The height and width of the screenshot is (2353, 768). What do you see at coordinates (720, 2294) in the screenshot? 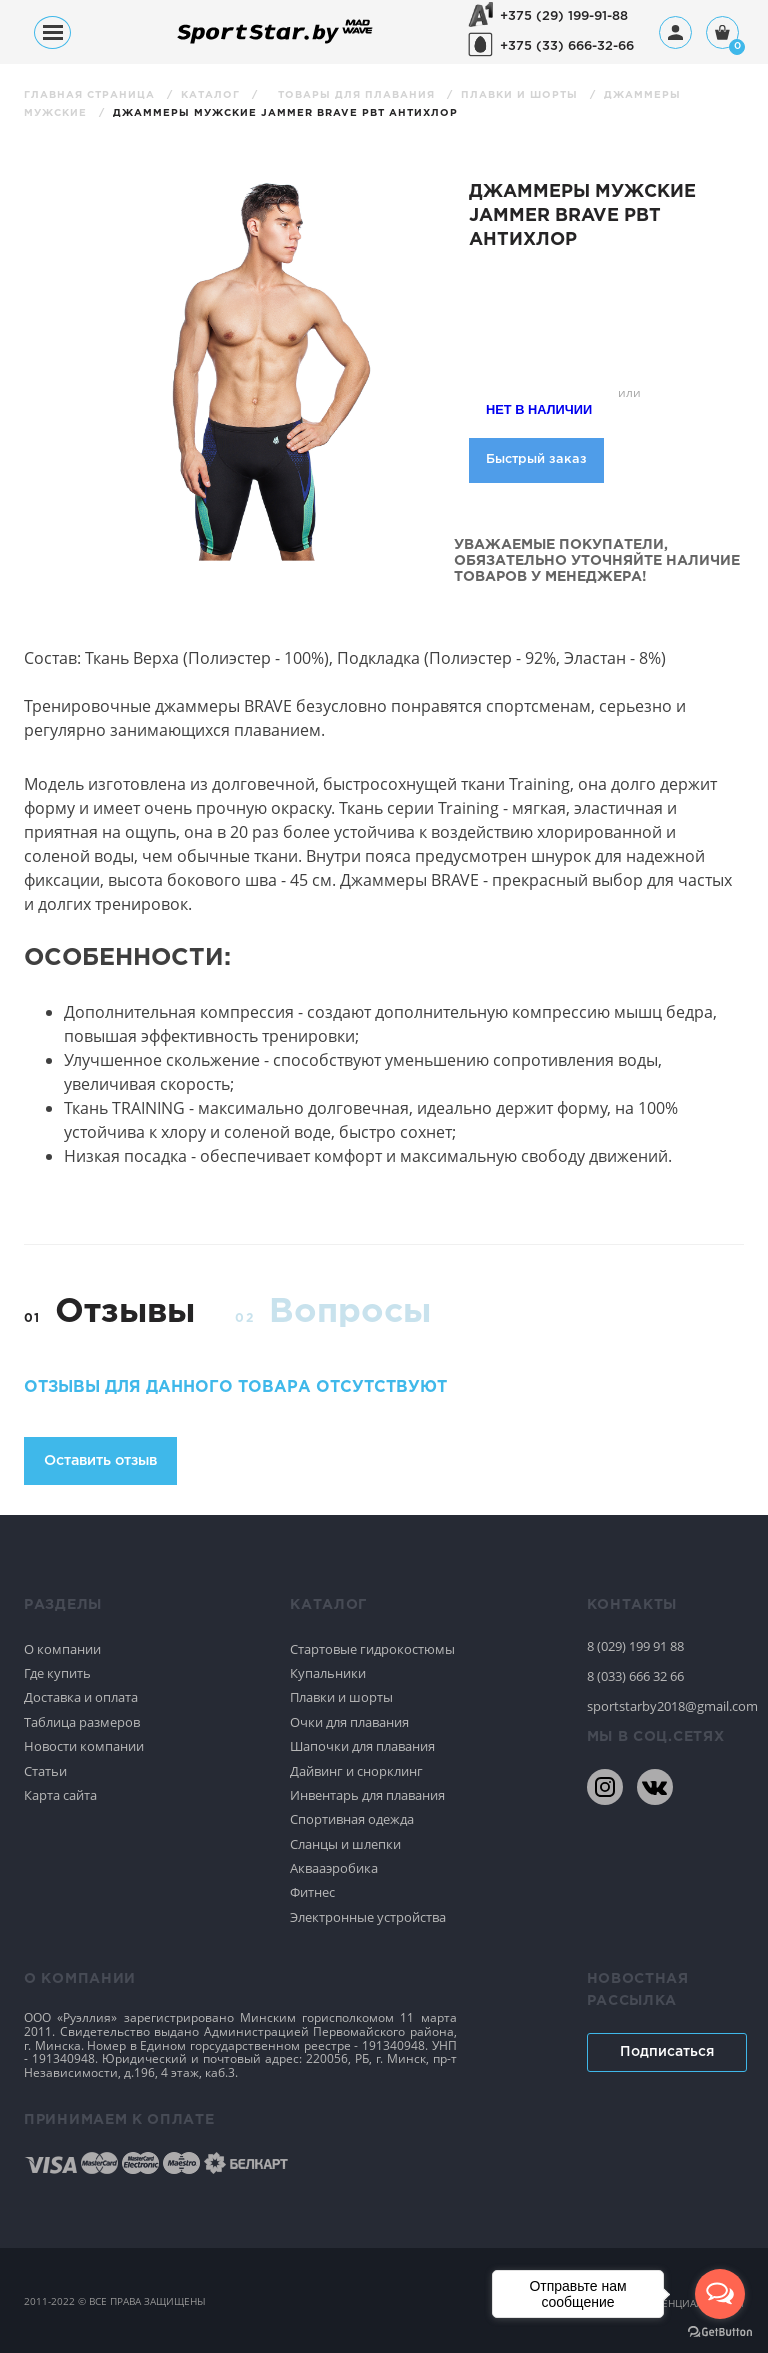
I see `[Open messengers list]` at bounding box center [720, 2294].